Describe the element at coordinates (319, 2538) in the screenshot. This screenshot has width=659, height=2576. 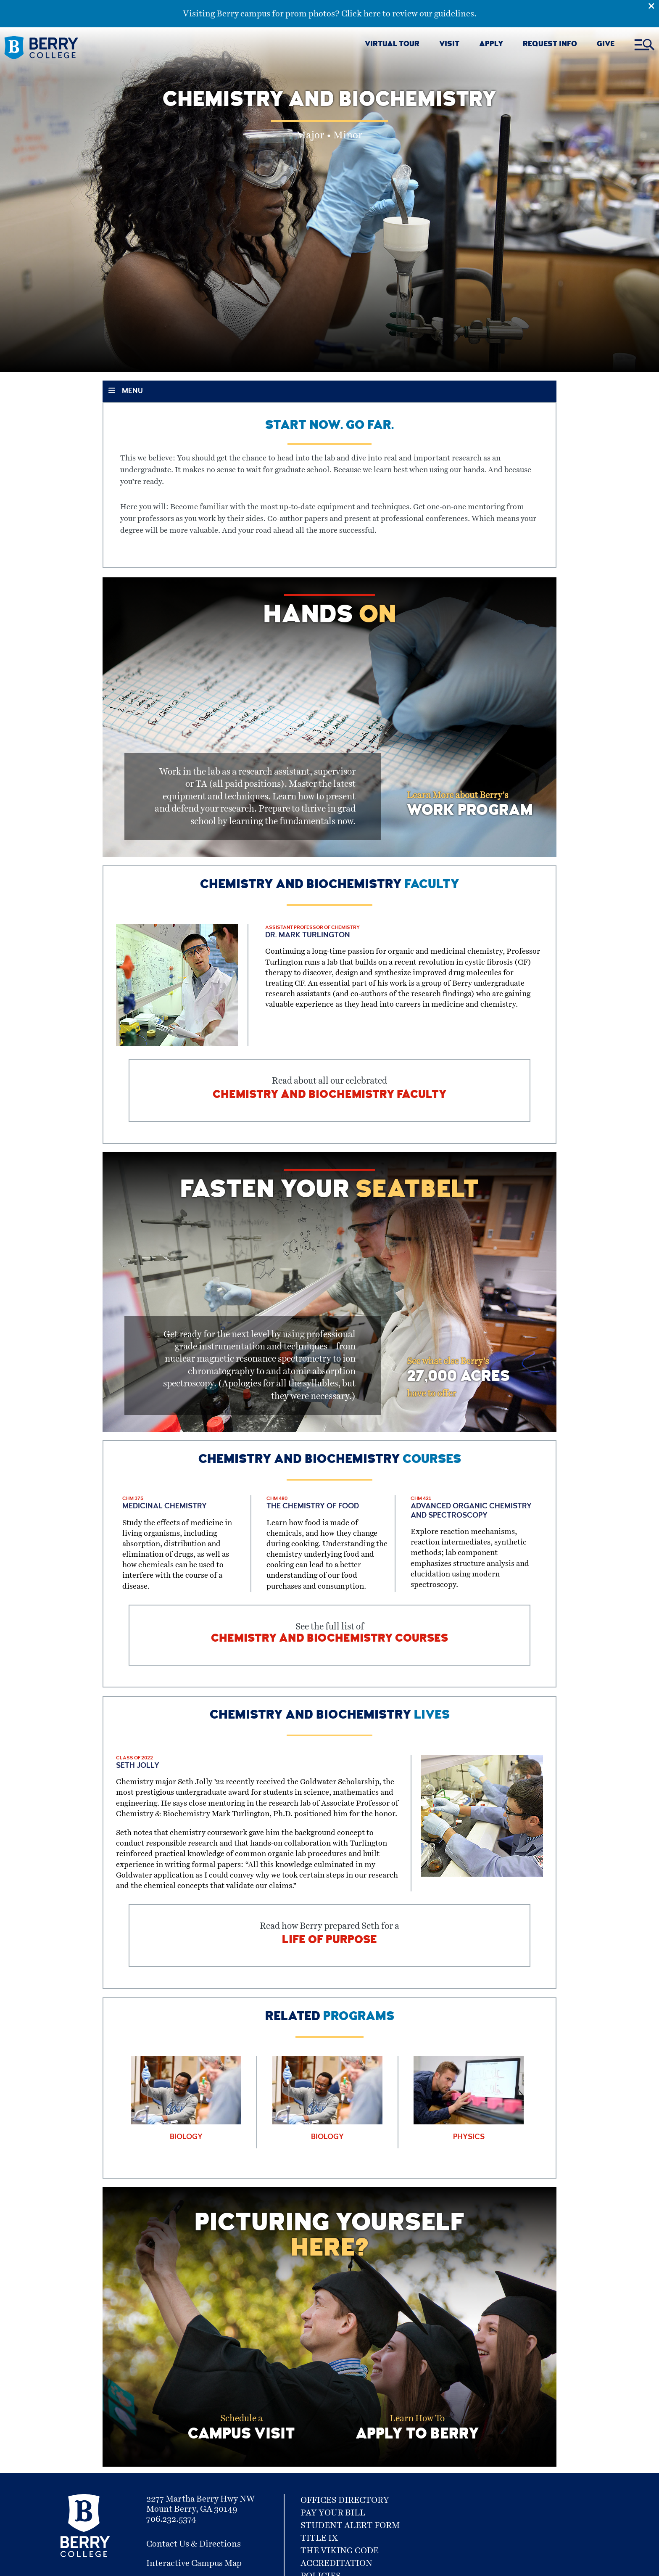
I see `Title IX` at that location.